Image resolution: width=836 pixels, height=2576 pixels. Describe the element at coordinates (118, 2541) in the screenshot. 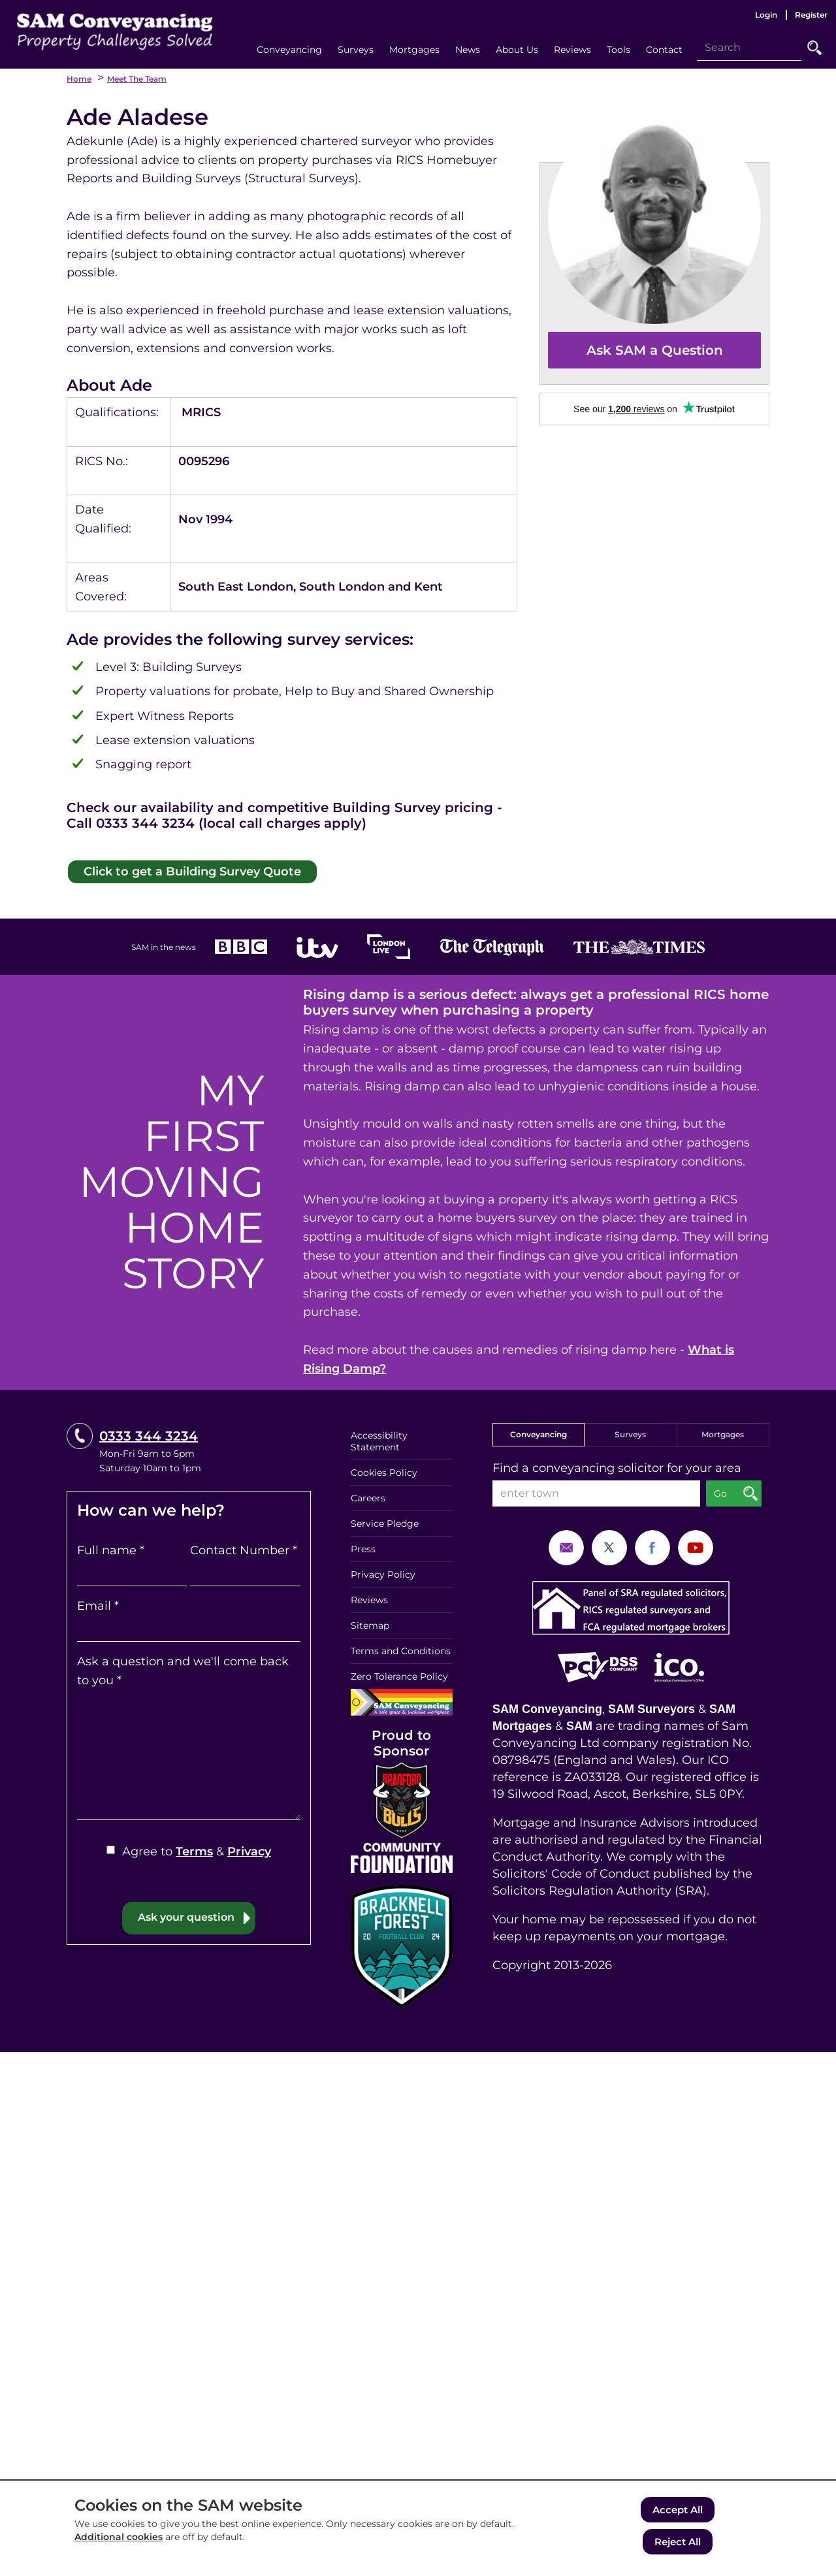

I see `Additional cookies` at that location.